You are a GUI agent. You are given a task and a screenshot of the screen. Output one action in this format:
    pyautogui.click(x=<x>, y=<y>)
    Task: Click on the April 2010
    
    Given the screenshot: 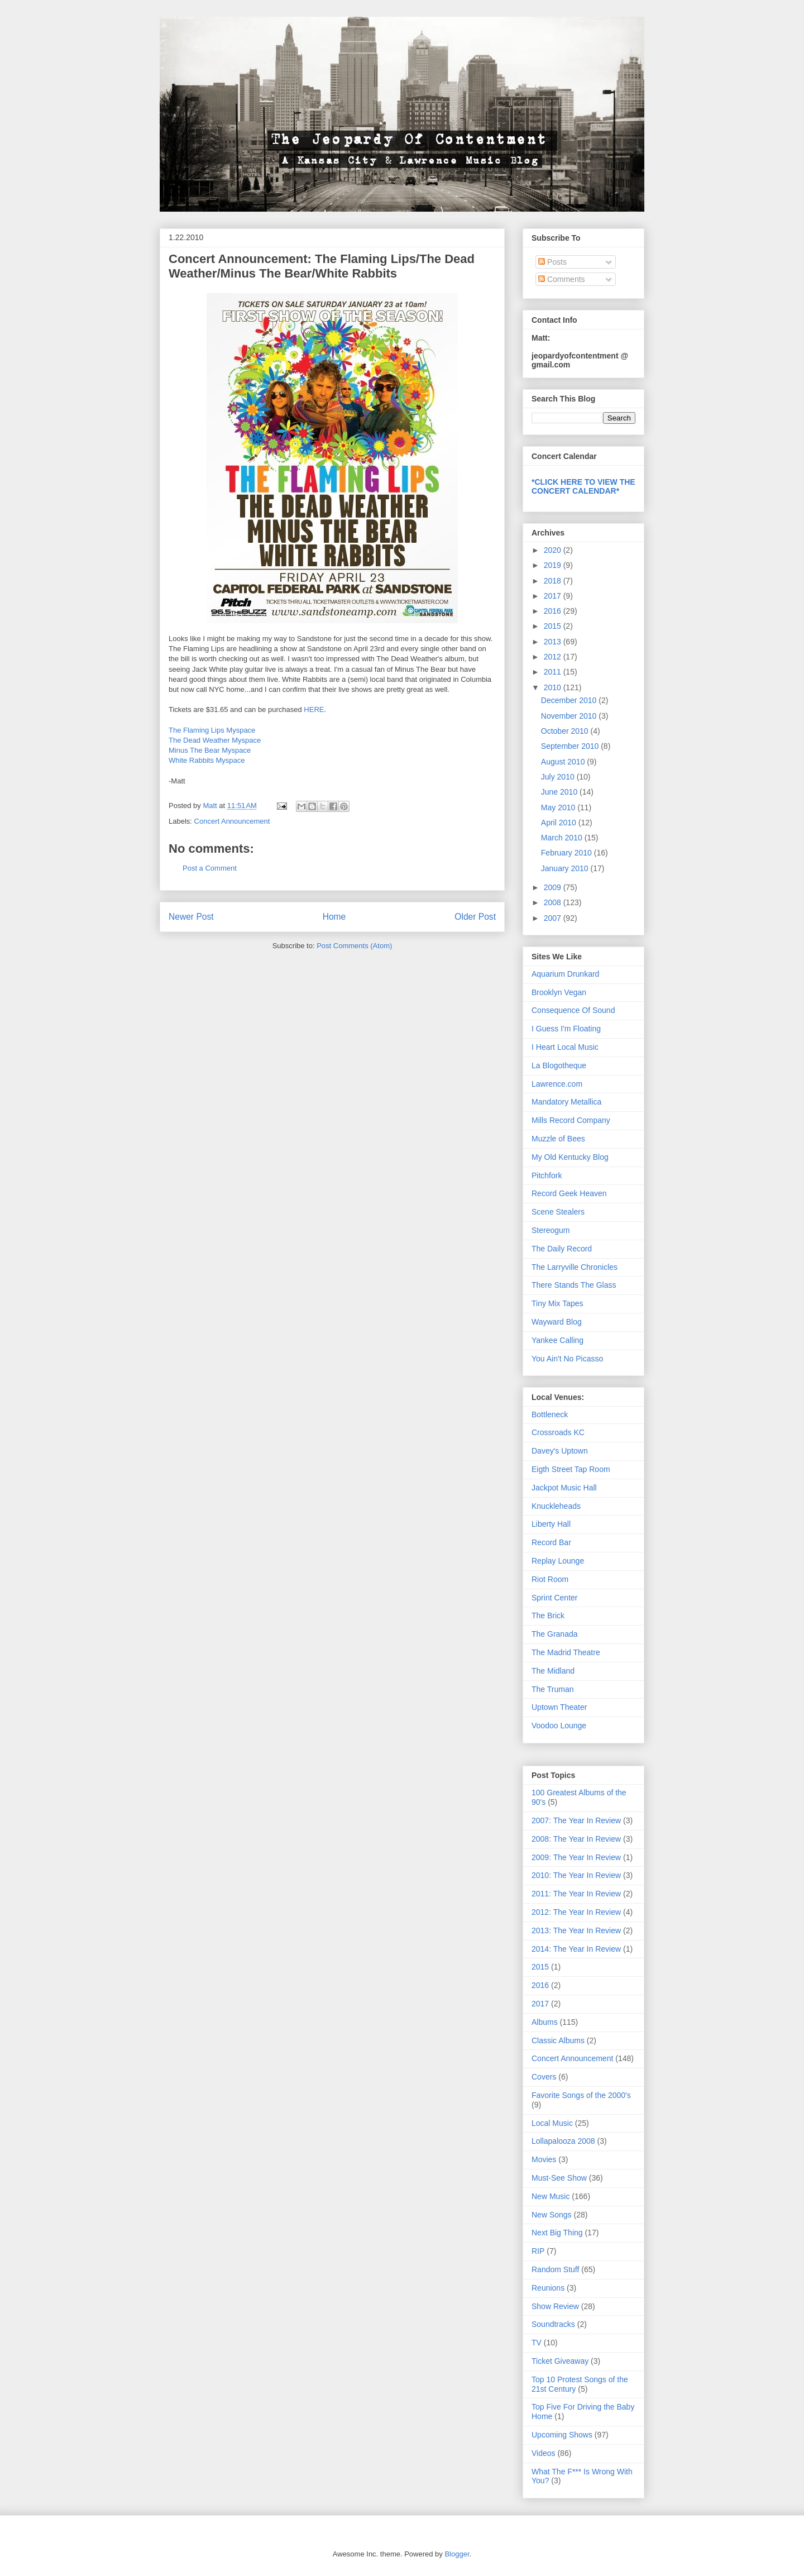 What is the action you would take?
    pyautogui.click(x=559, y=822)
    